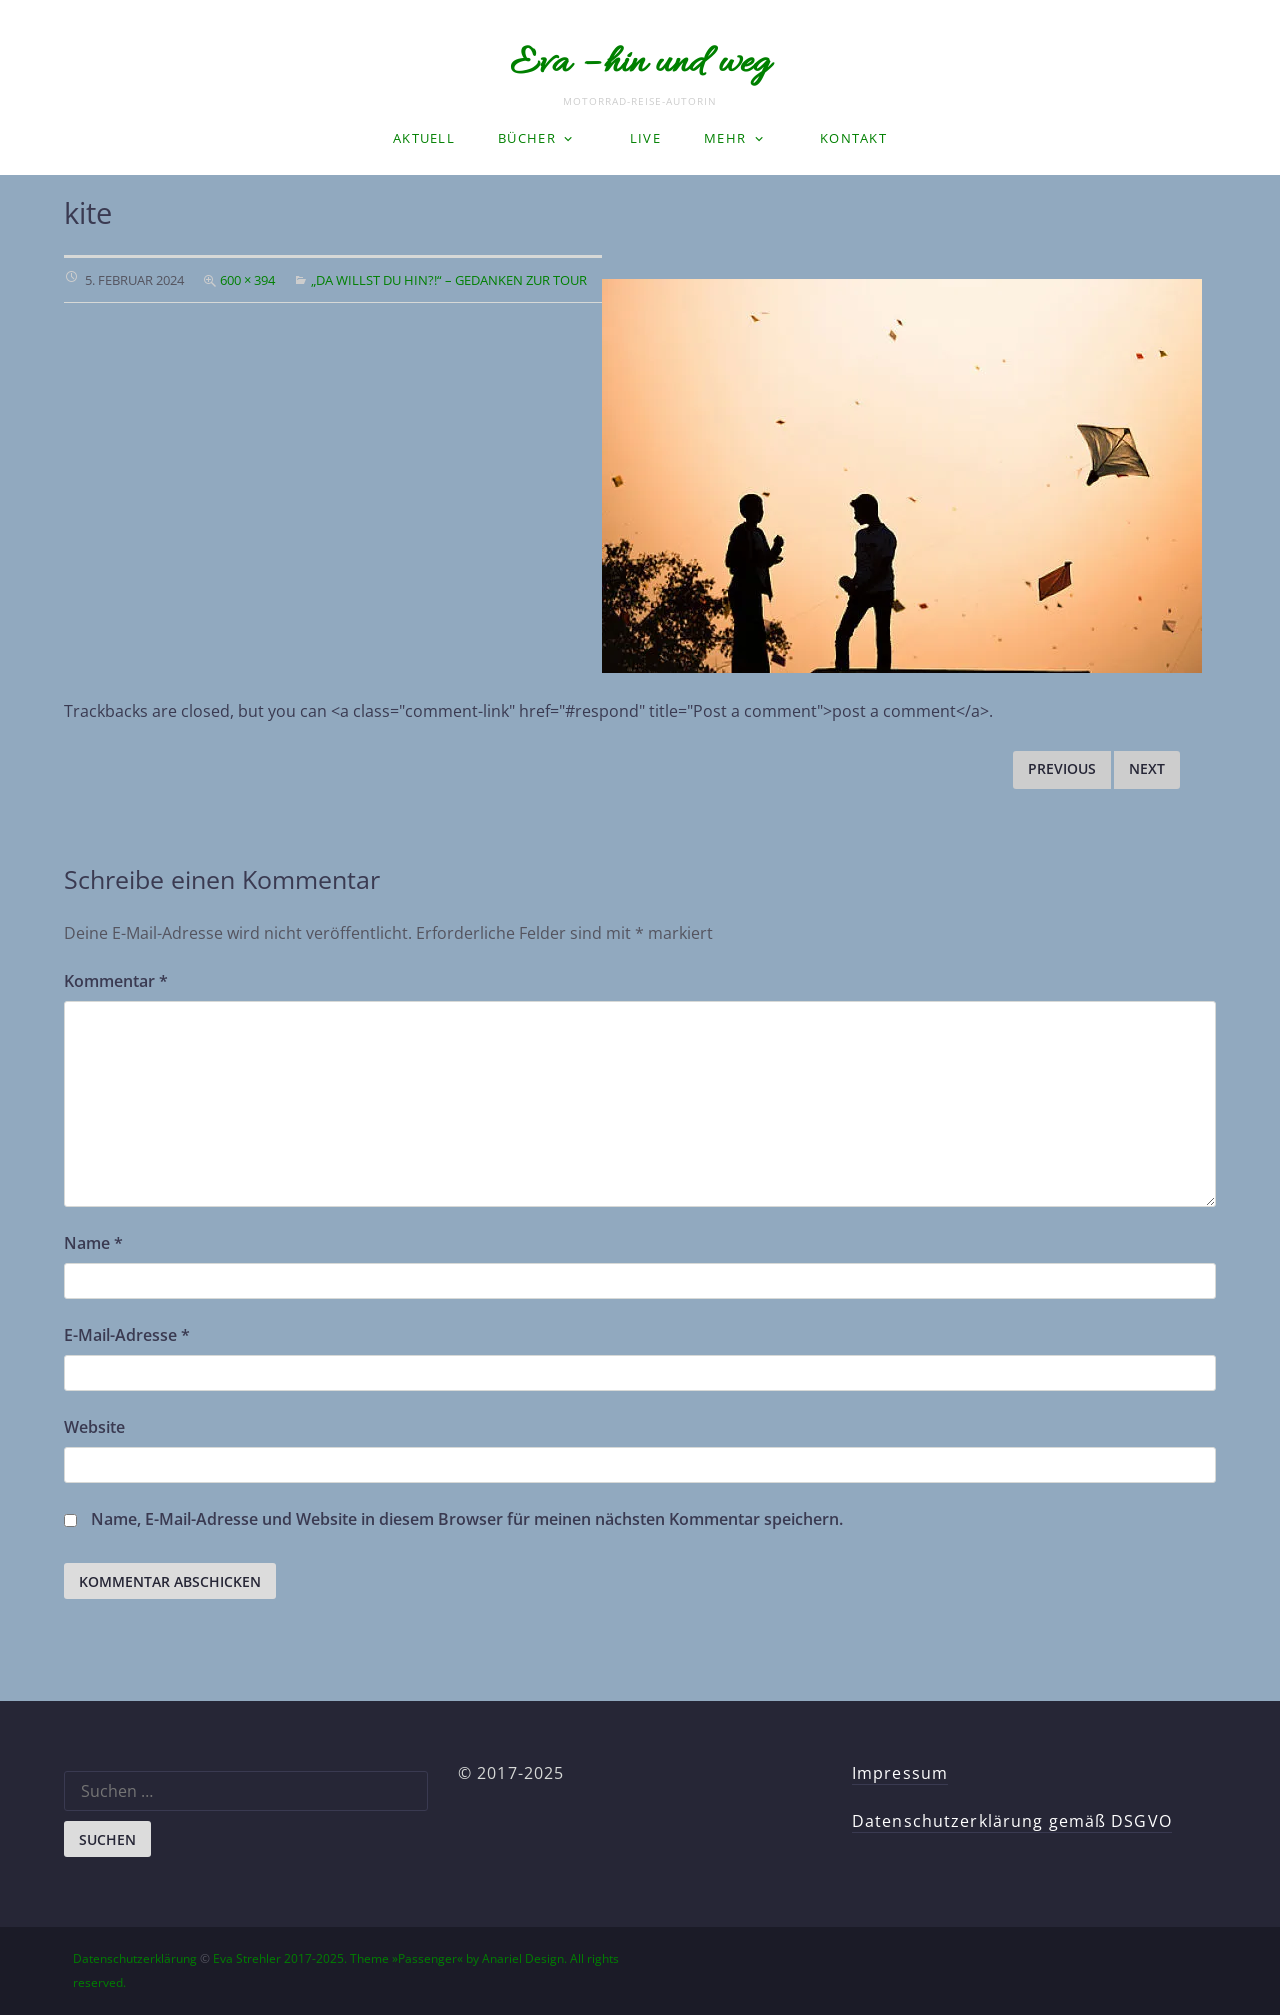 Image resolution: width=1280 pixels, height=2015 pixels. I want to click on Datenschutzerklärung, so click(135, 1958).